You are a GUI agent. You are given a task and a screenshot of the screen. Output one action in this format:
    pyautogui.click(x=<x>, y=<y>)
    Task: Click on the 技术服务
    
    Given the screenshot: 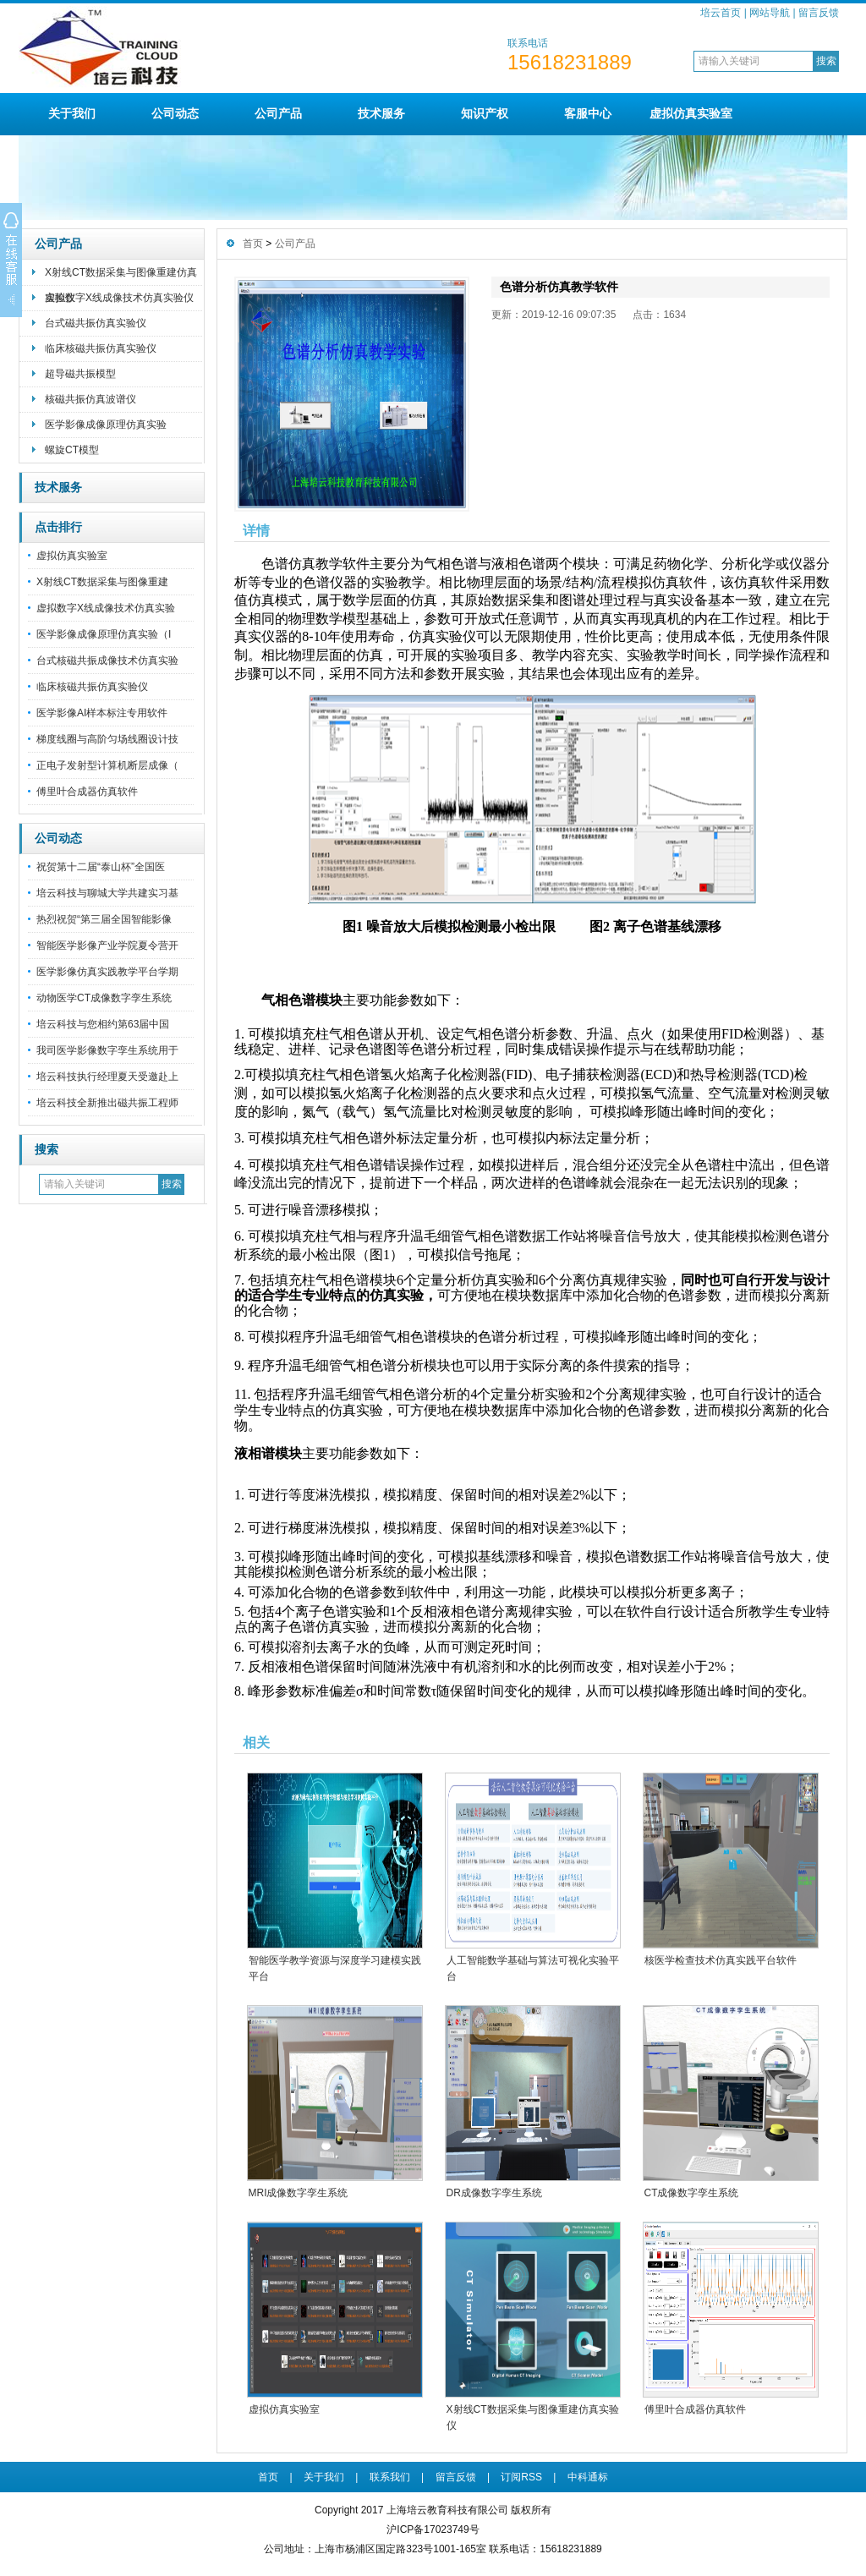 What is the action you would take?
    pyautogui.click(x=381, y=113)
    